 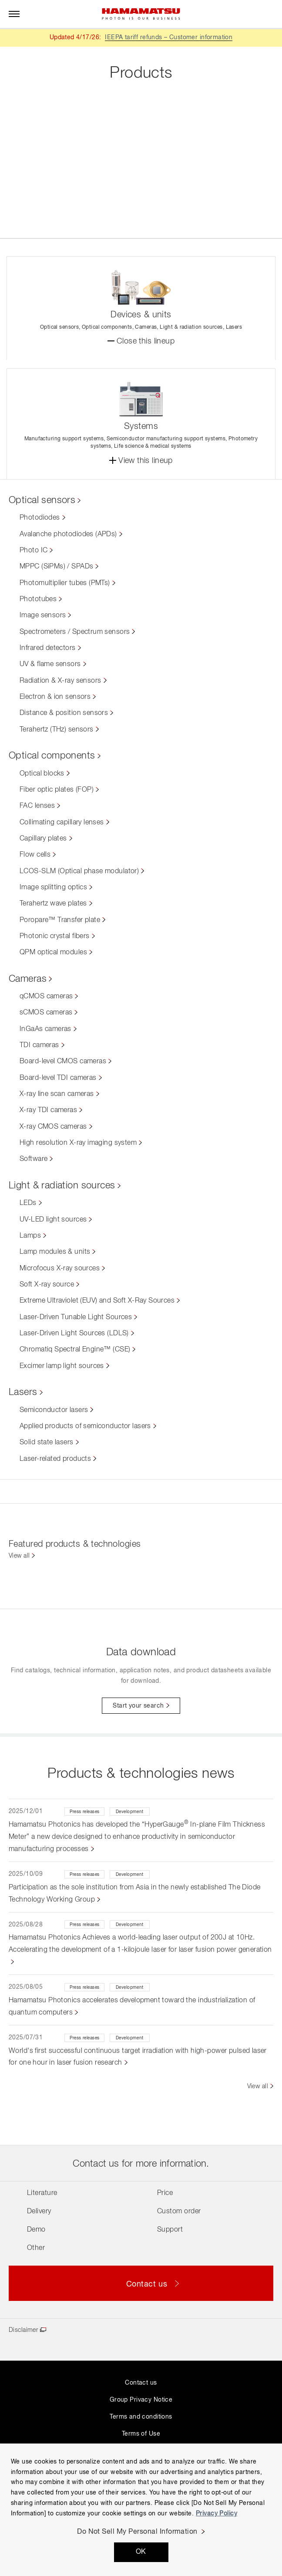 What do you see at coordinates (53, 952) in the screenshot?
I see `QPM optical modules` at bounding box center [53, 952].